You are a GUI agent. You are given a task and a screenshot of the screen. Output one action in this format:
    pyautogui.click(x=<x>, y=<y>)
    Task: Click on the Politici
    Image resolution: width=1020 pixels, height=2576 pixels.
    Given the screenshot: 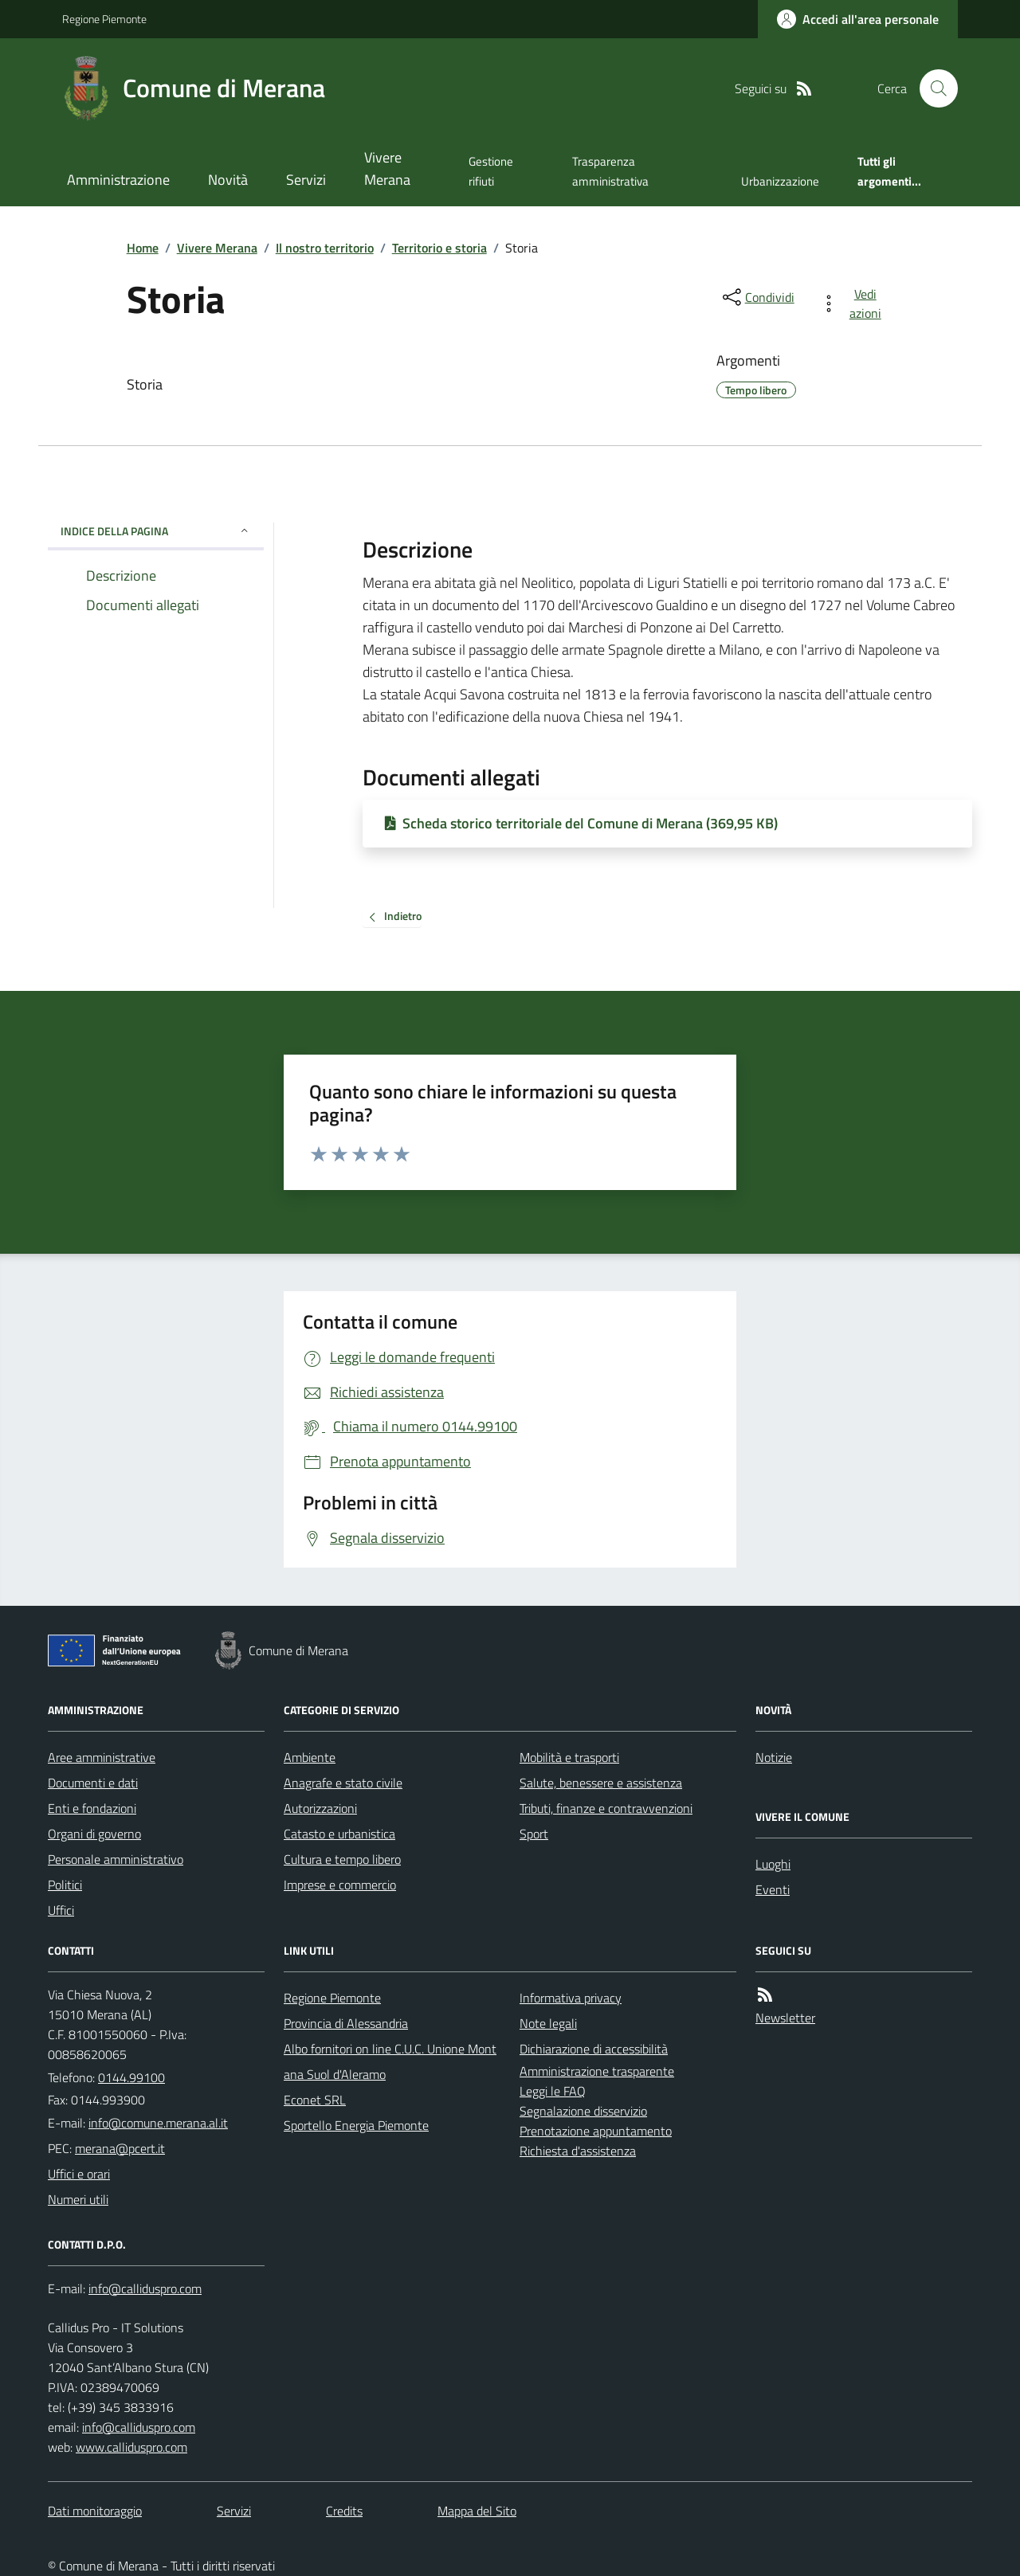 What is the action you would take?
    pyautogui.click(x=65, y=1884)
    